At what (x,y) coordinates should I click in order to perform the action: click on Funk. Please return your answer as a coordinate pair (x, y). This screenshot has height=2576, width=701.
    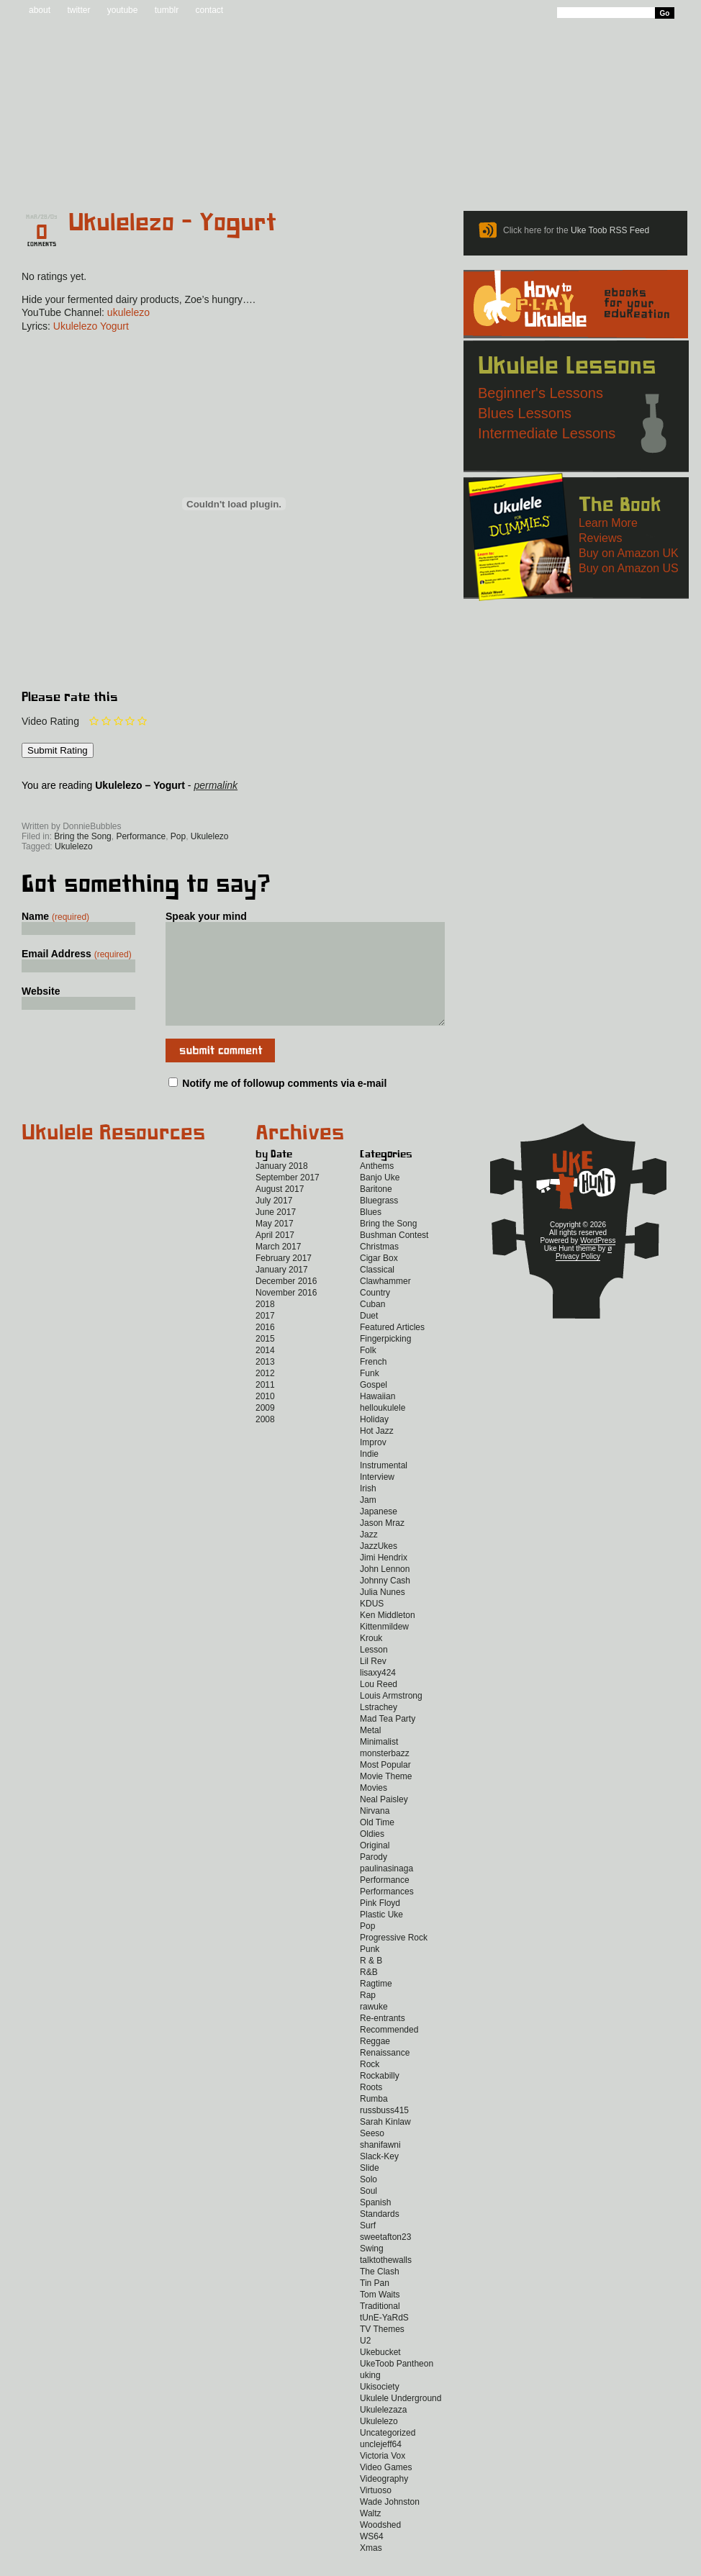
    Looking at the image, I should click on (369, 1395).